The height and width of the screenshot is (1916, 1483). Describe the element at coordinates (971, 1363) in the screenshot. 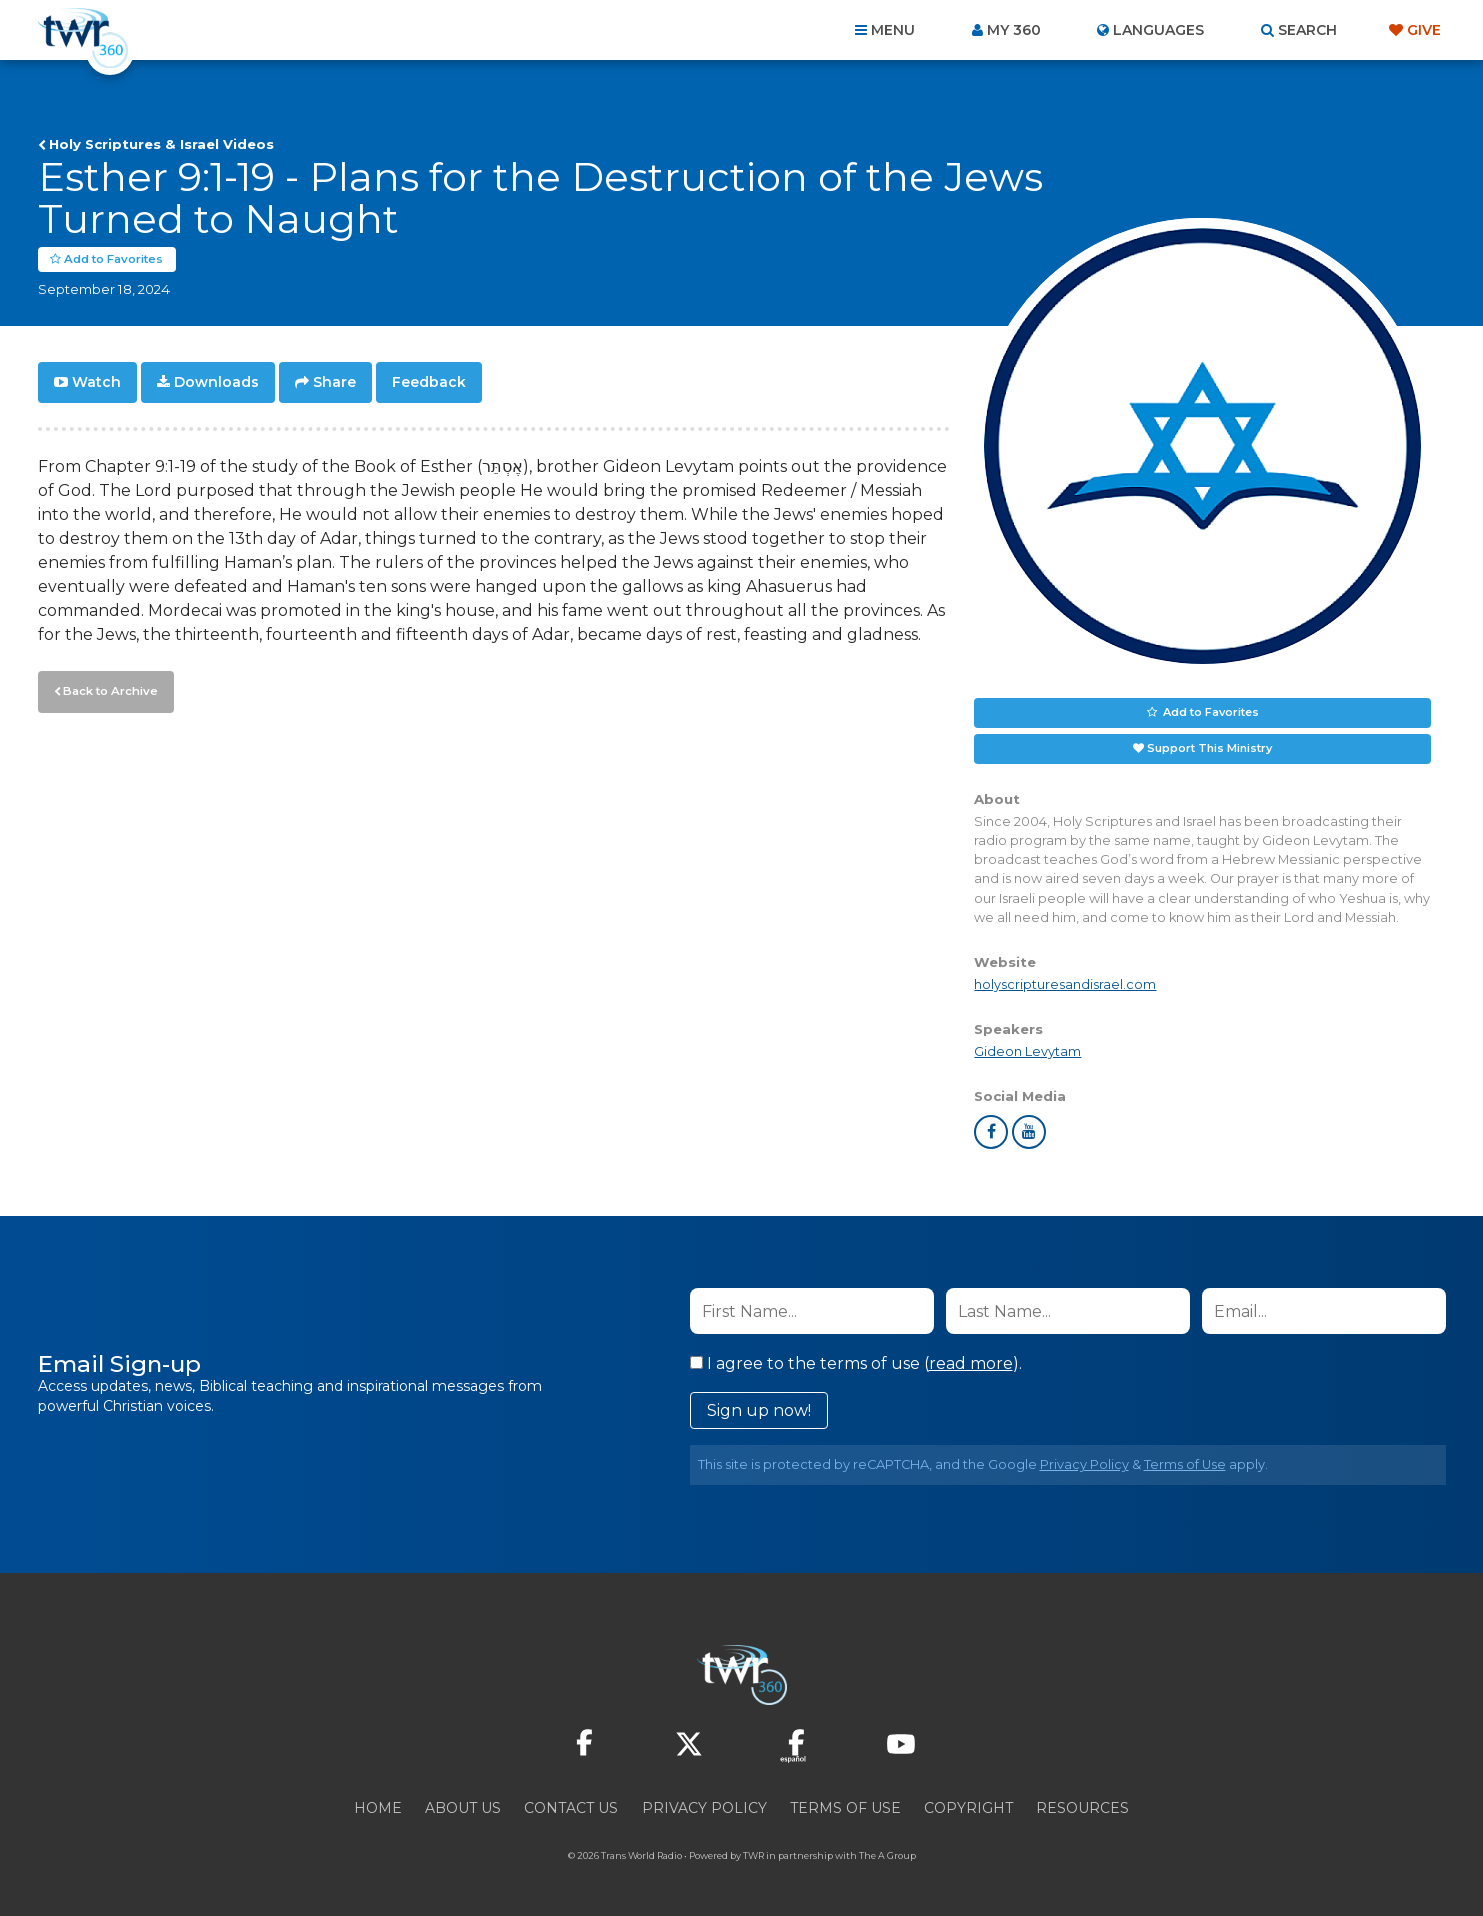

I see `read more` at that location.